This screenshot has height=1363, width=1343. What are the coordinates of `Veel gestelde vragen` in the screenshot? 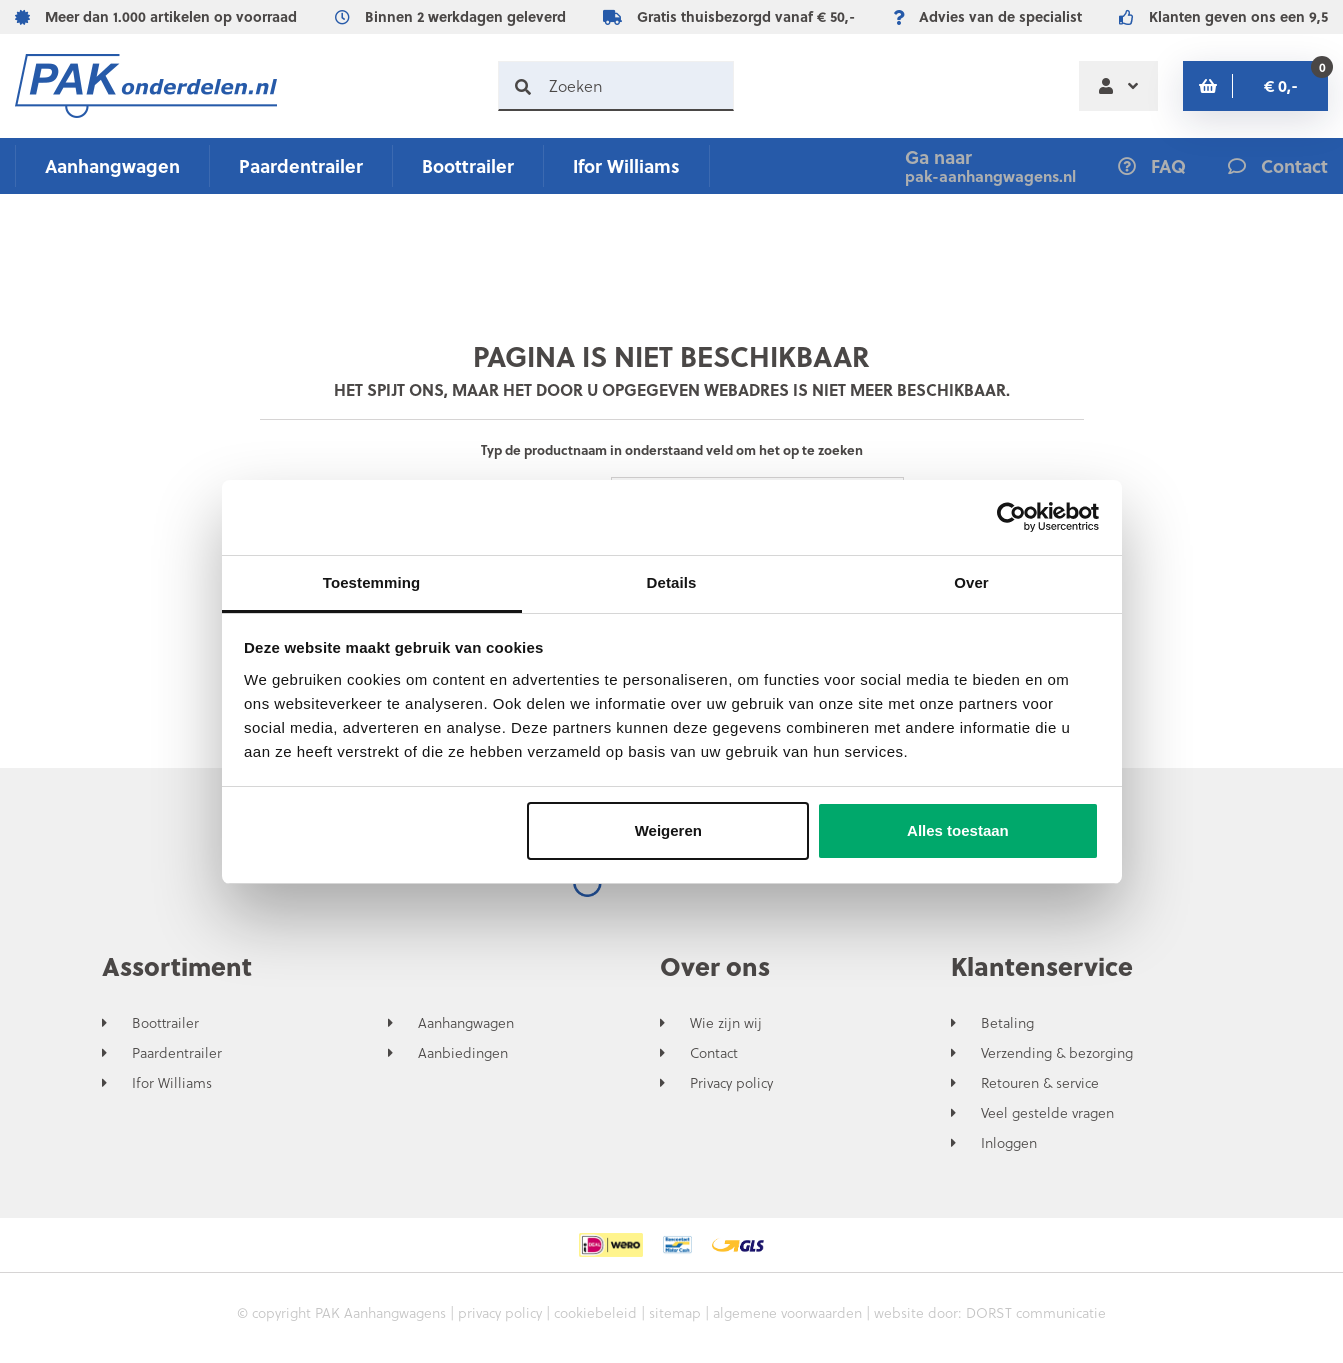 It's located at (1047, 1113).